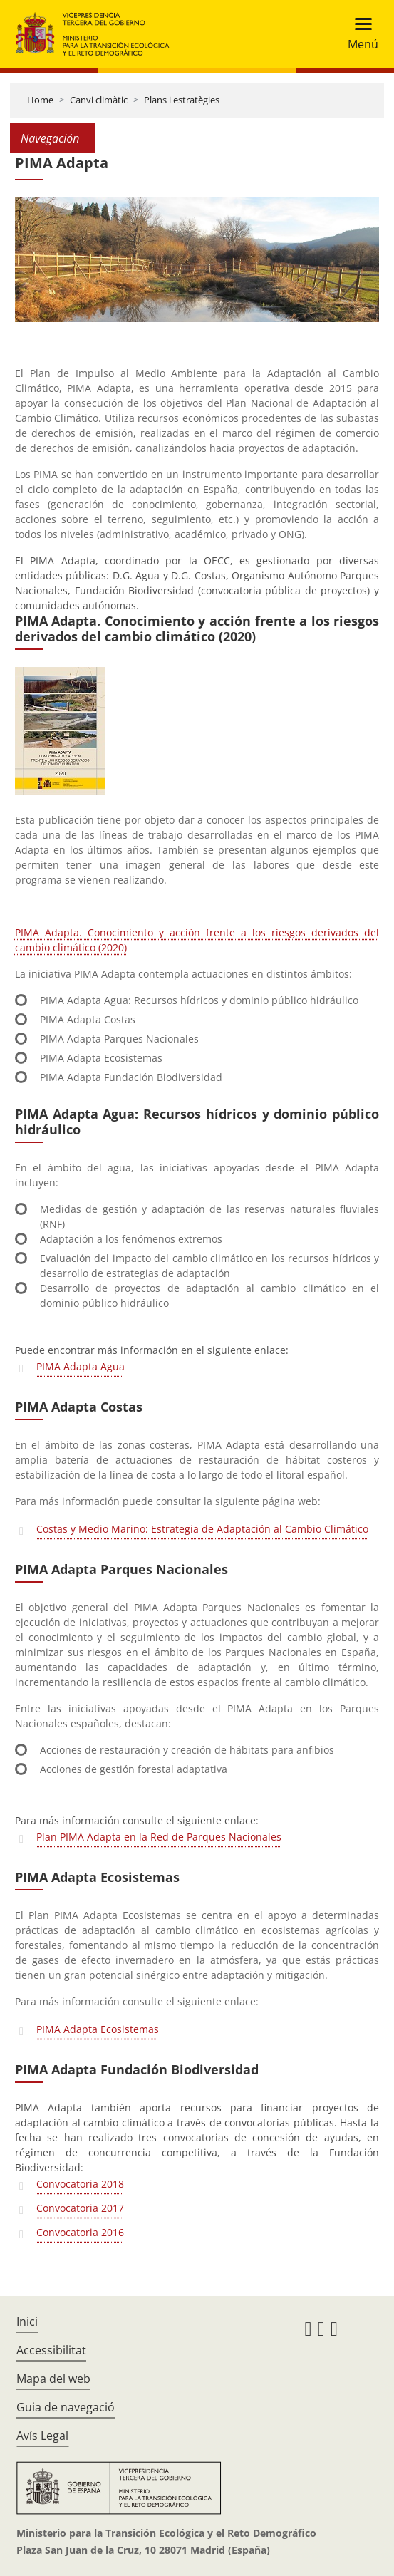 The height and width of the screenshot is (2576, 394). Describe the element at coordinates (97, 2029) in the screenshot. I see `PIMA Adapta Ecosistemas` at that location.